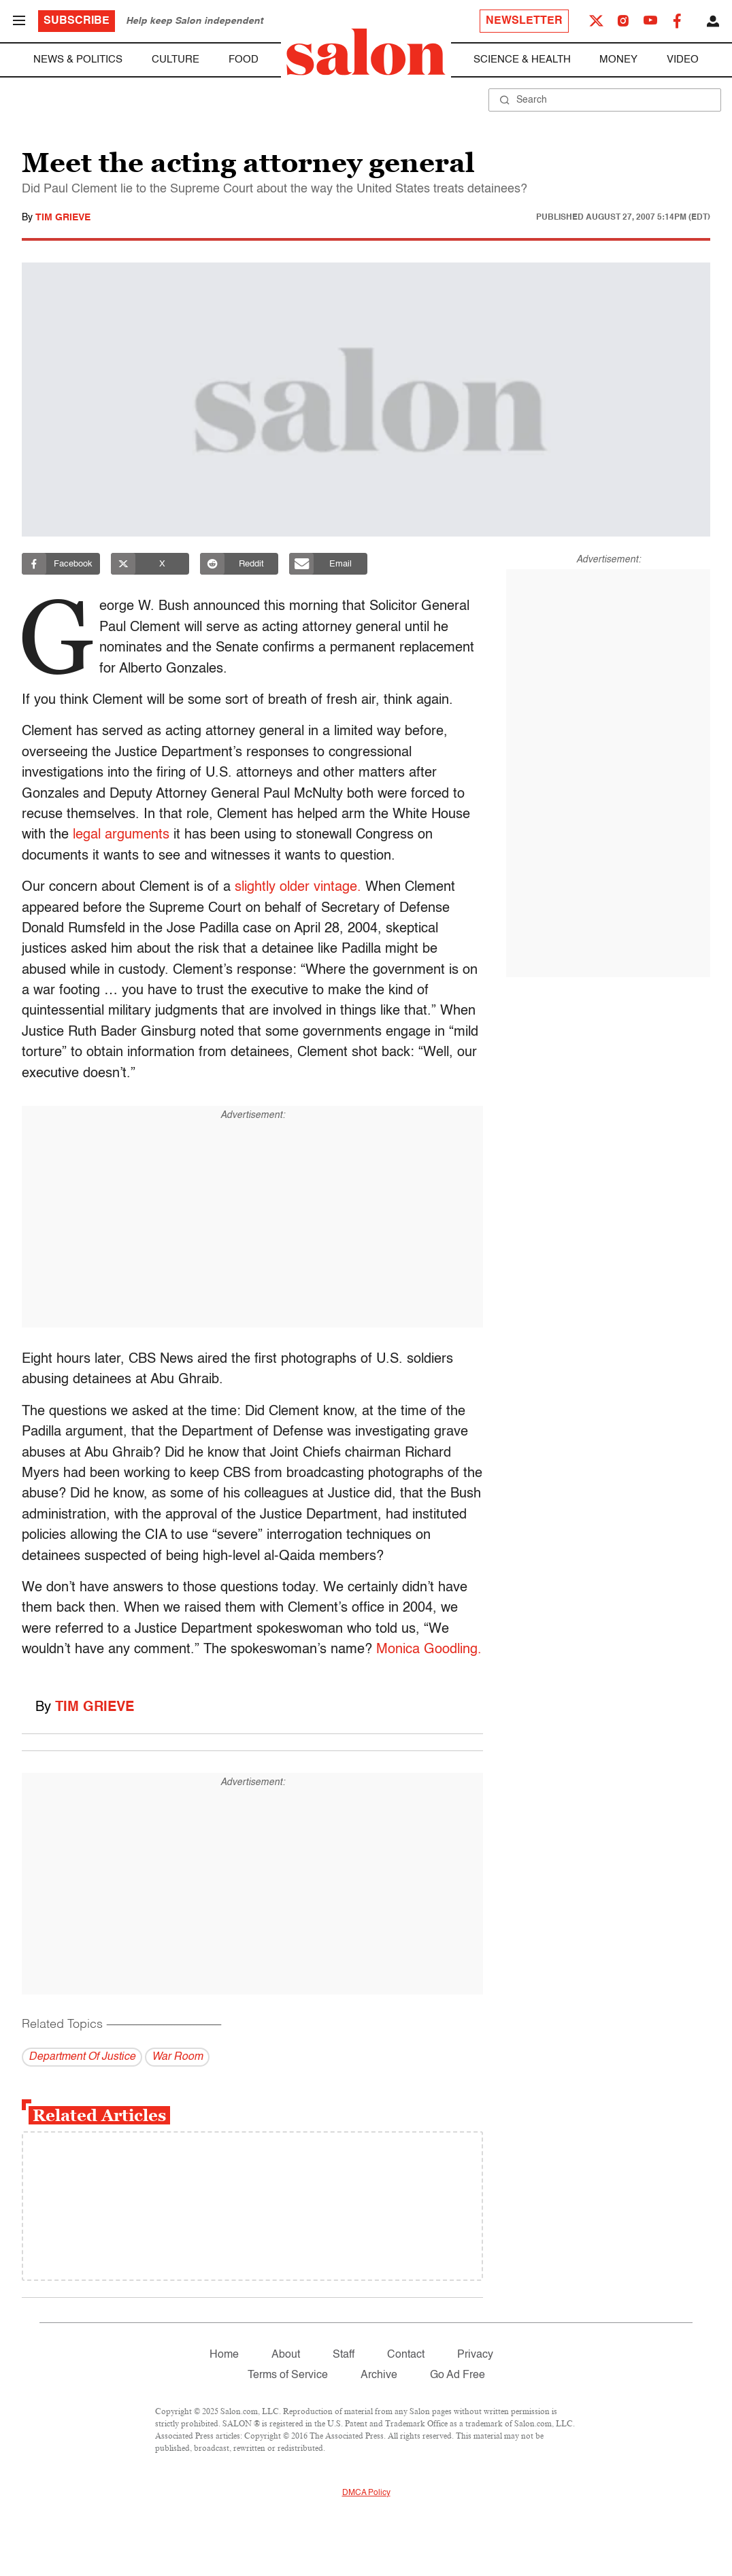 This screenshot has height=2576, width=732. What do you see at coordinates (683, 59) in the screenshot?
I see `Video` at bounding box center [683, 59].